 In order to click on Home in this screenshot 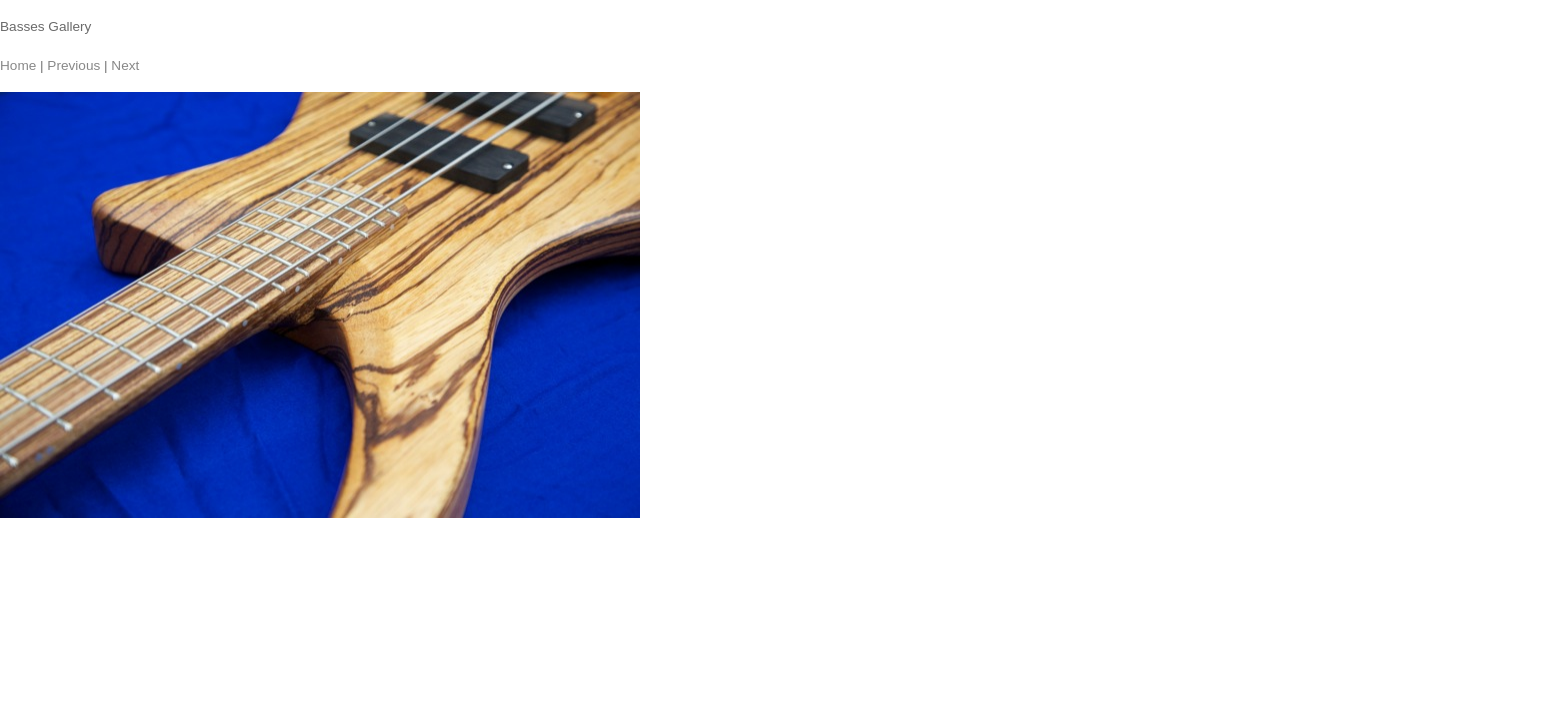, I will do `click(18, 65)`.